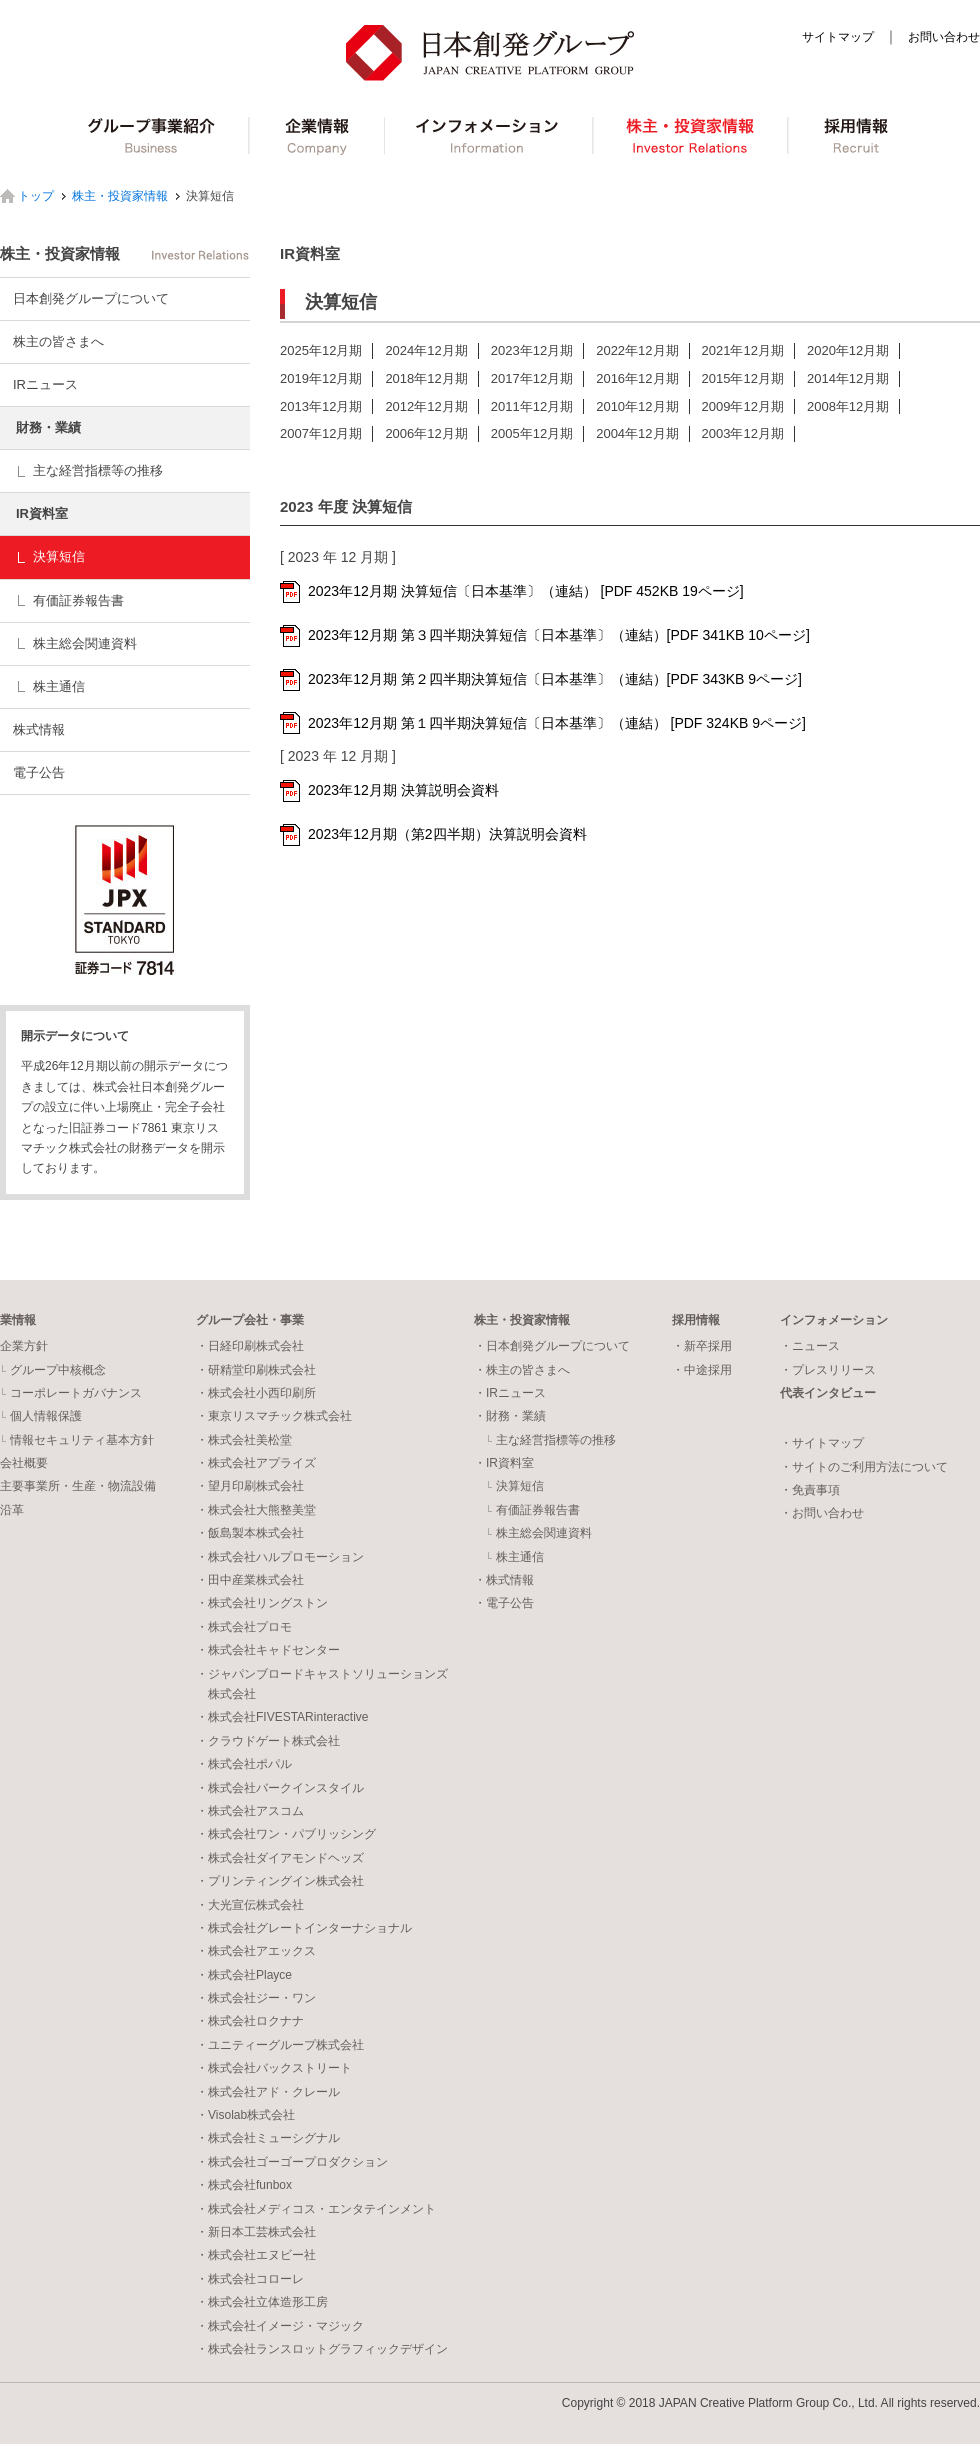 This screenshot has height=2444, width=980. I want to click on ・株式会社ハルプロモーション, so click(280, 1557).